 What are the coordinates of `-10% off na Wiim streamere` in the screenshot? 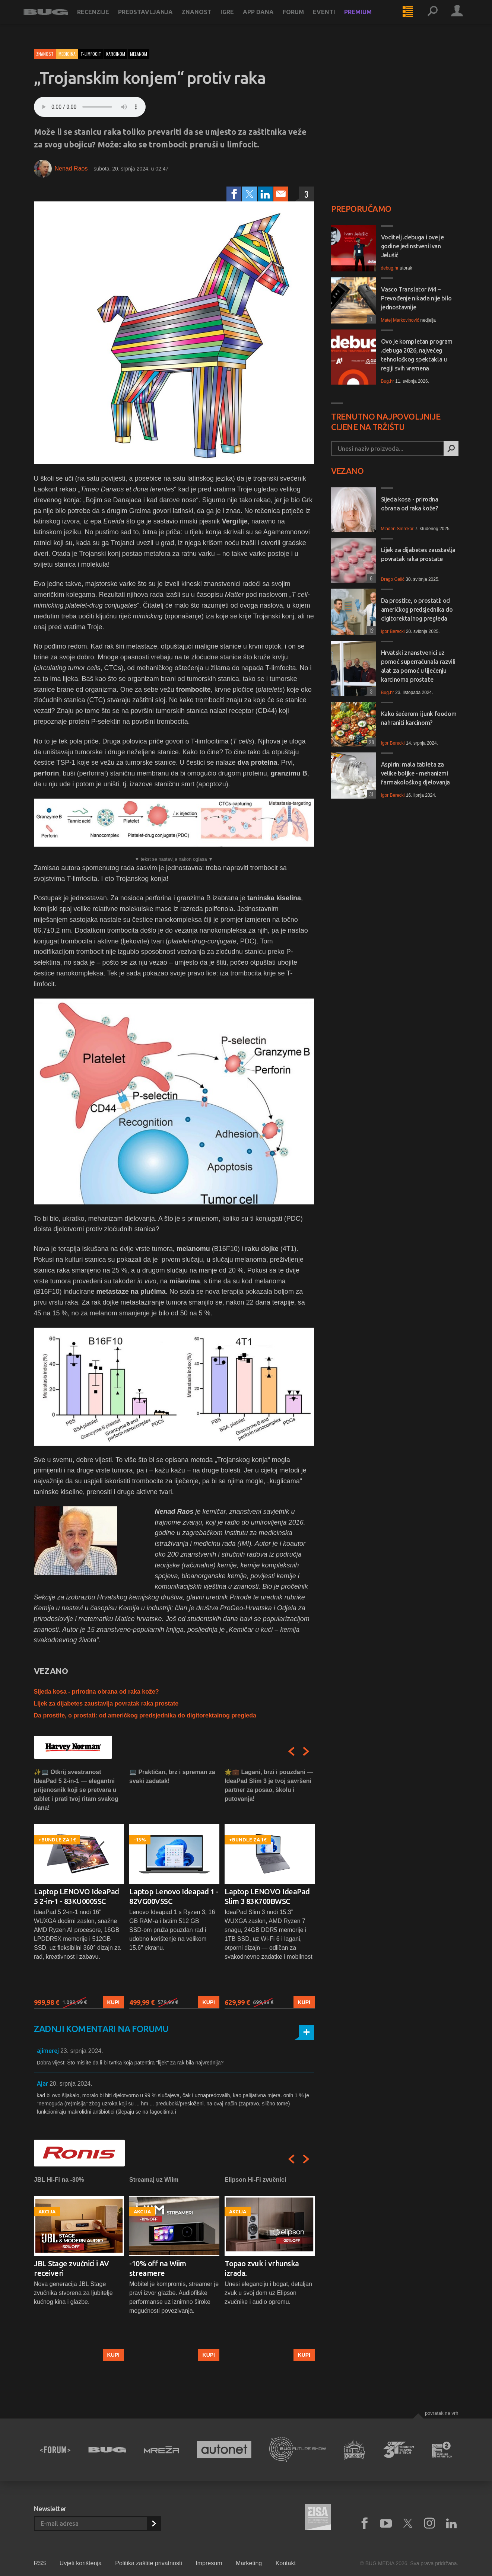 It's located at (157, 2268).